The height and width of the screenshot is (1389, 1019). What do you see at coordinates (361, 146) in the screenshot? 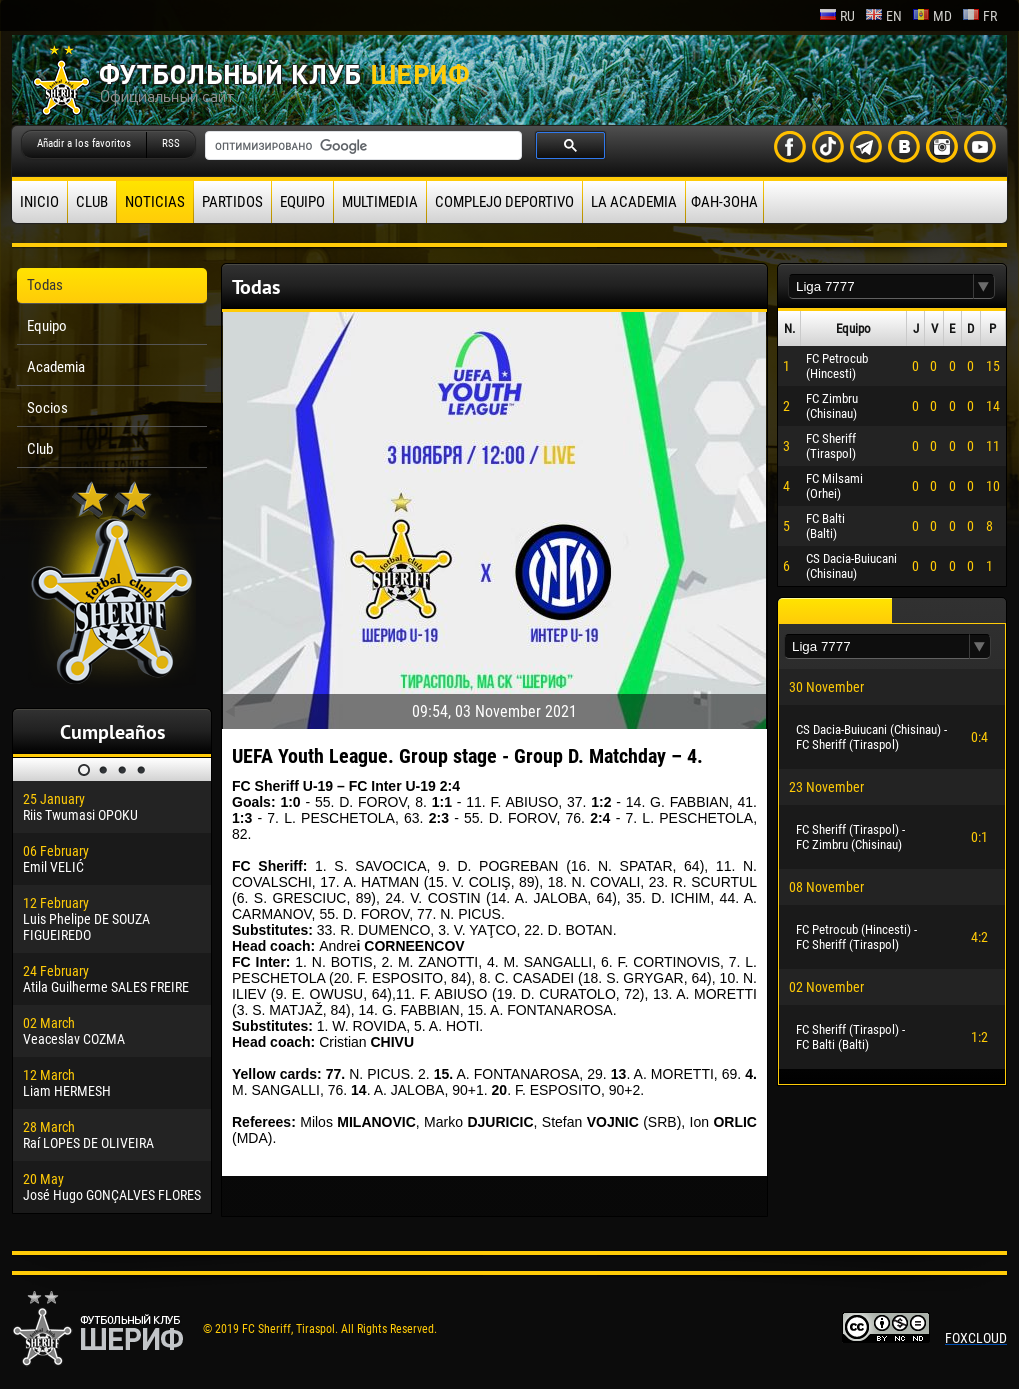
I see `[поиск]` at bounding box center [361, 146].